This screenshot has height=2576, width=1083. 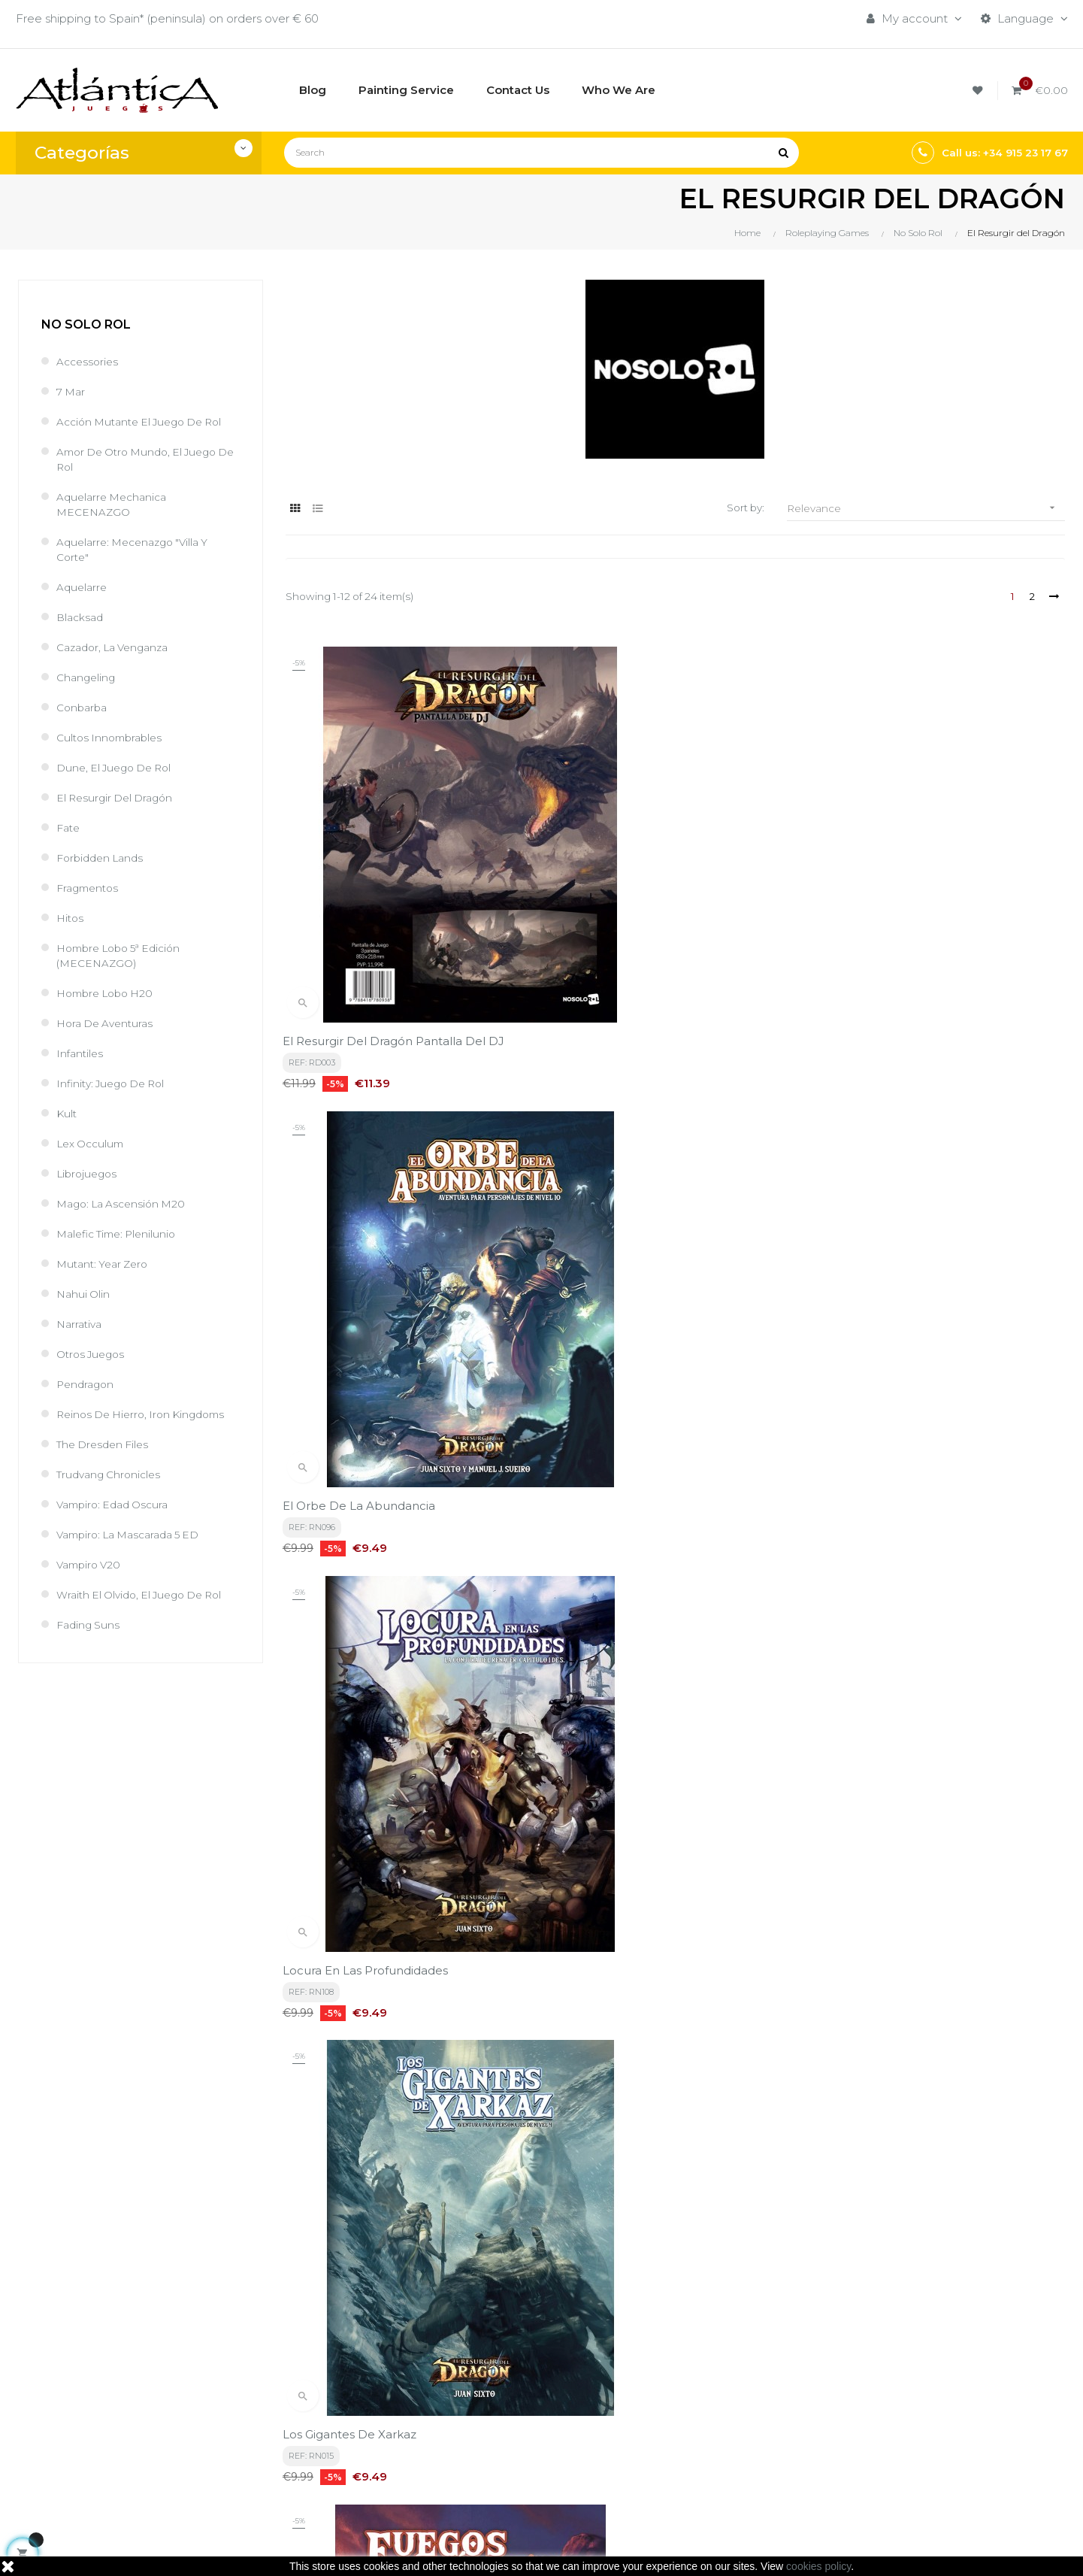 What do you see at coordinates (87, 1384) in the screenshot?
I see `Pendragon` at bounding box center [87, 1384].